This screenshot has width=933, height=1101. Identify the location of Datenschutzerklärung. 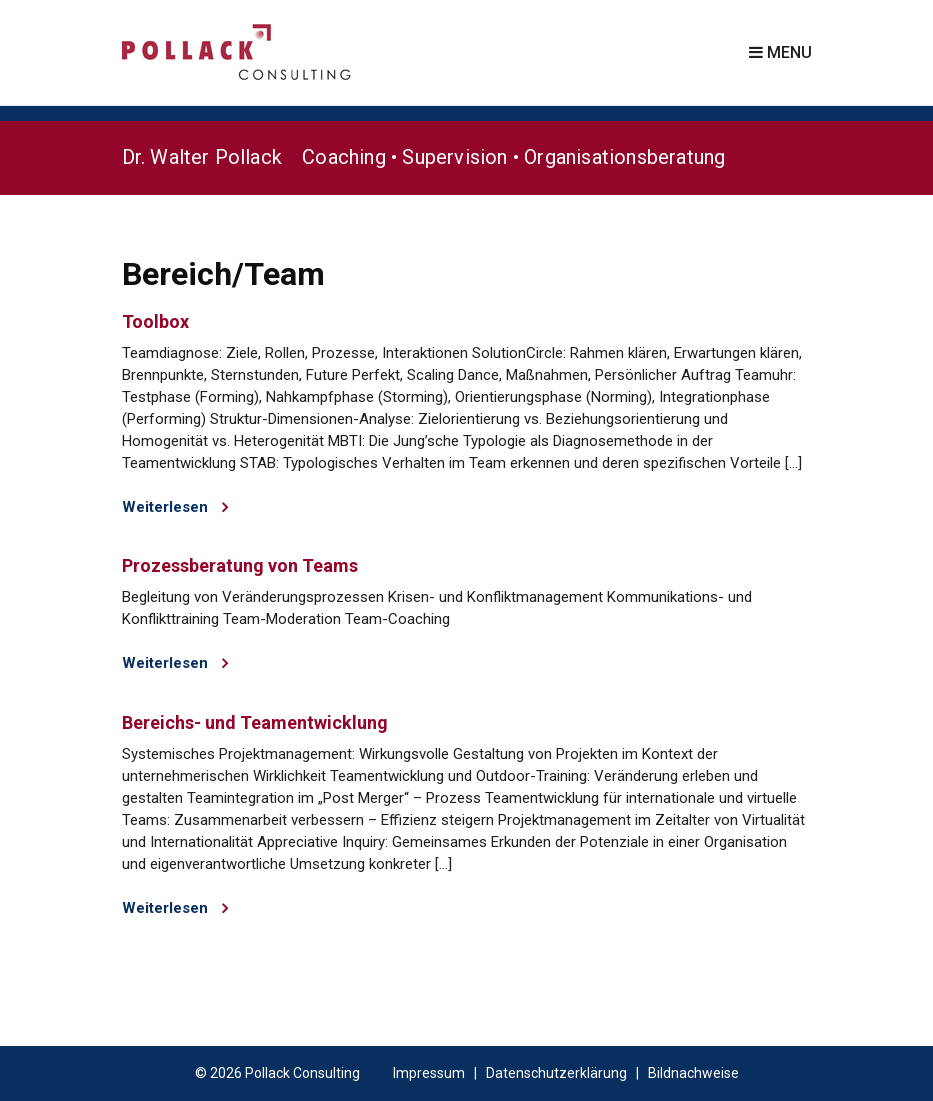
(556, 1073).